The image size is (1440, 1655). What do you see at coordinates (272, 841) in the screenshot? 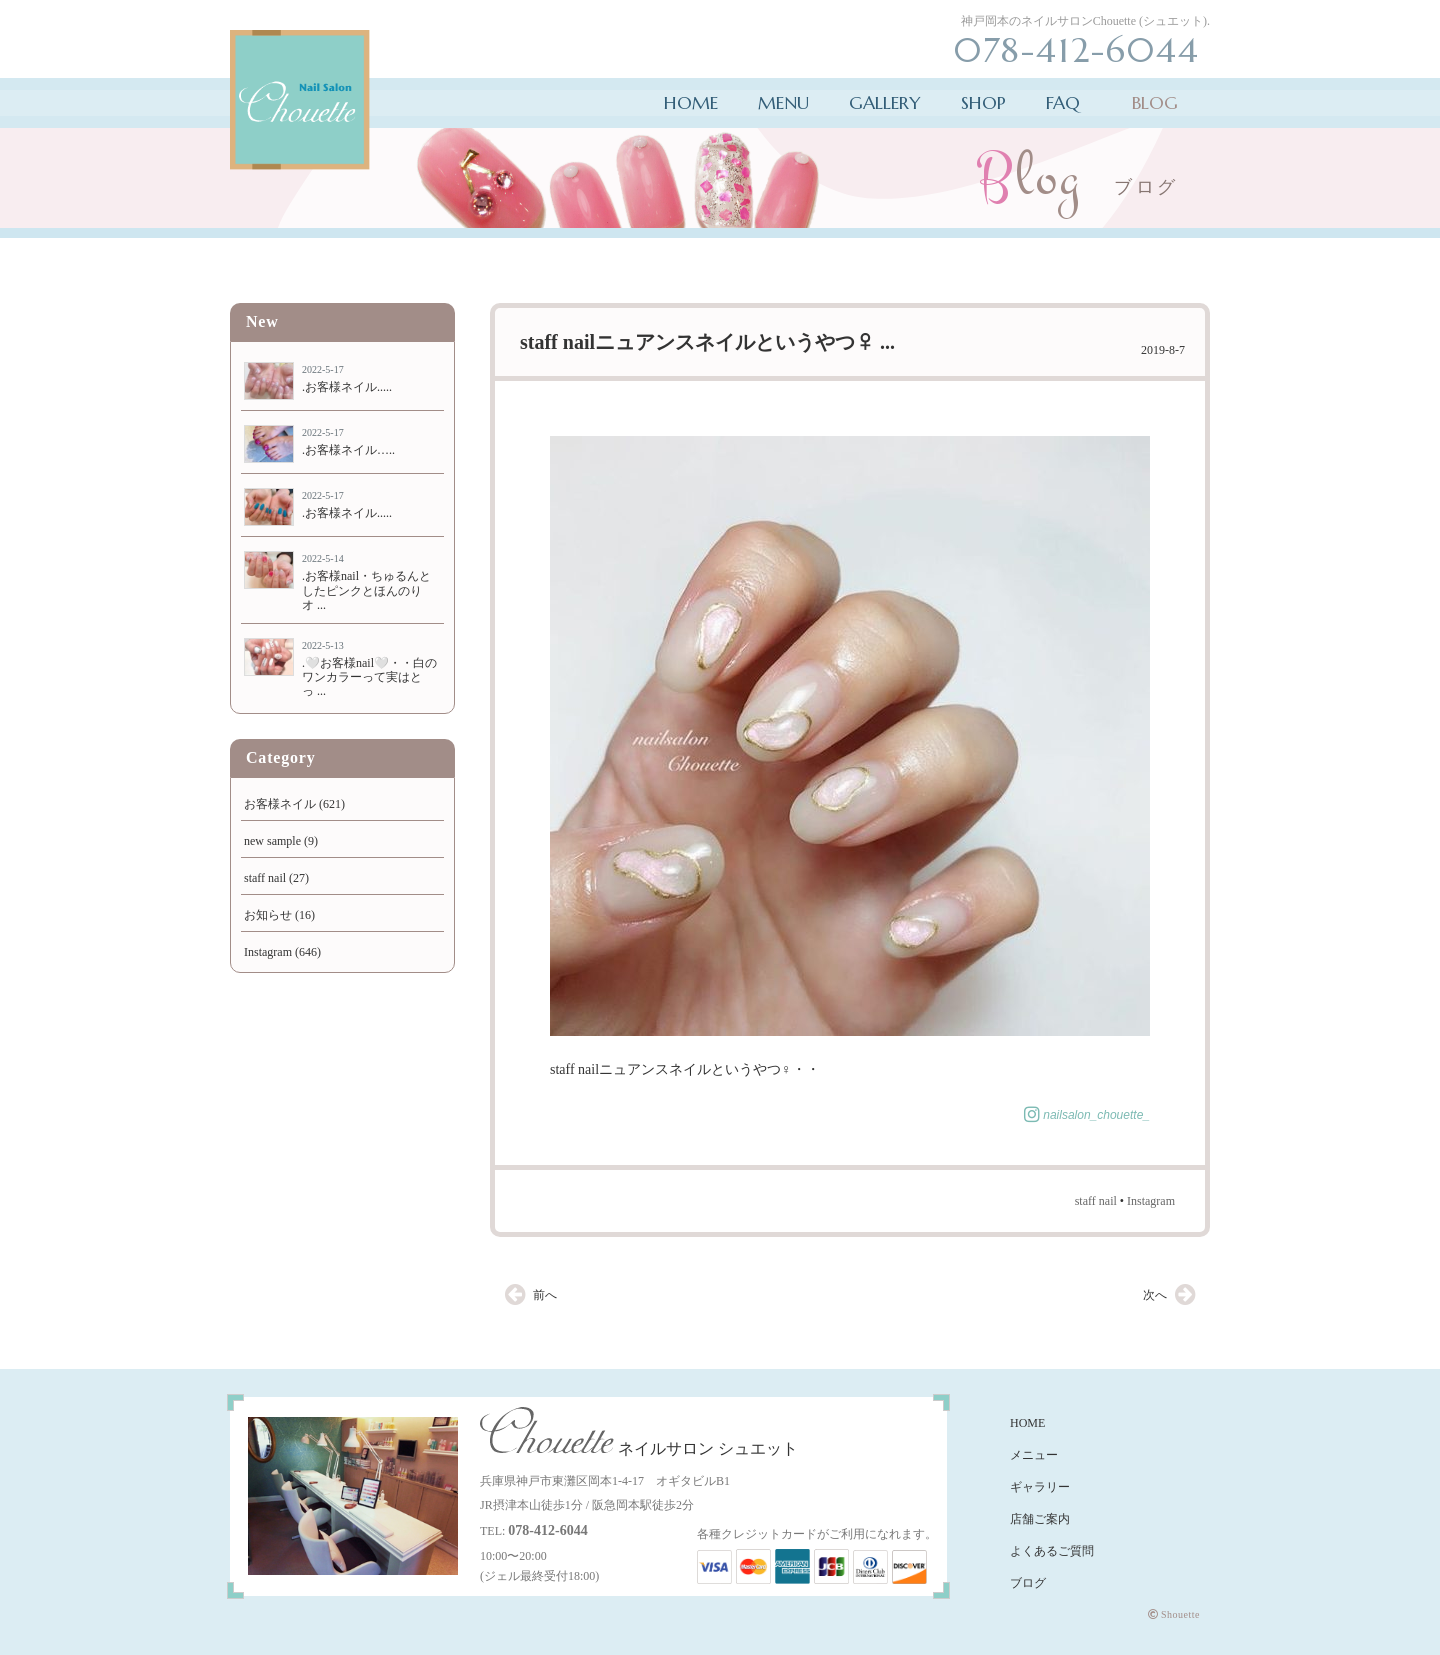
I see `new sample` at bounding box center [272, 841].